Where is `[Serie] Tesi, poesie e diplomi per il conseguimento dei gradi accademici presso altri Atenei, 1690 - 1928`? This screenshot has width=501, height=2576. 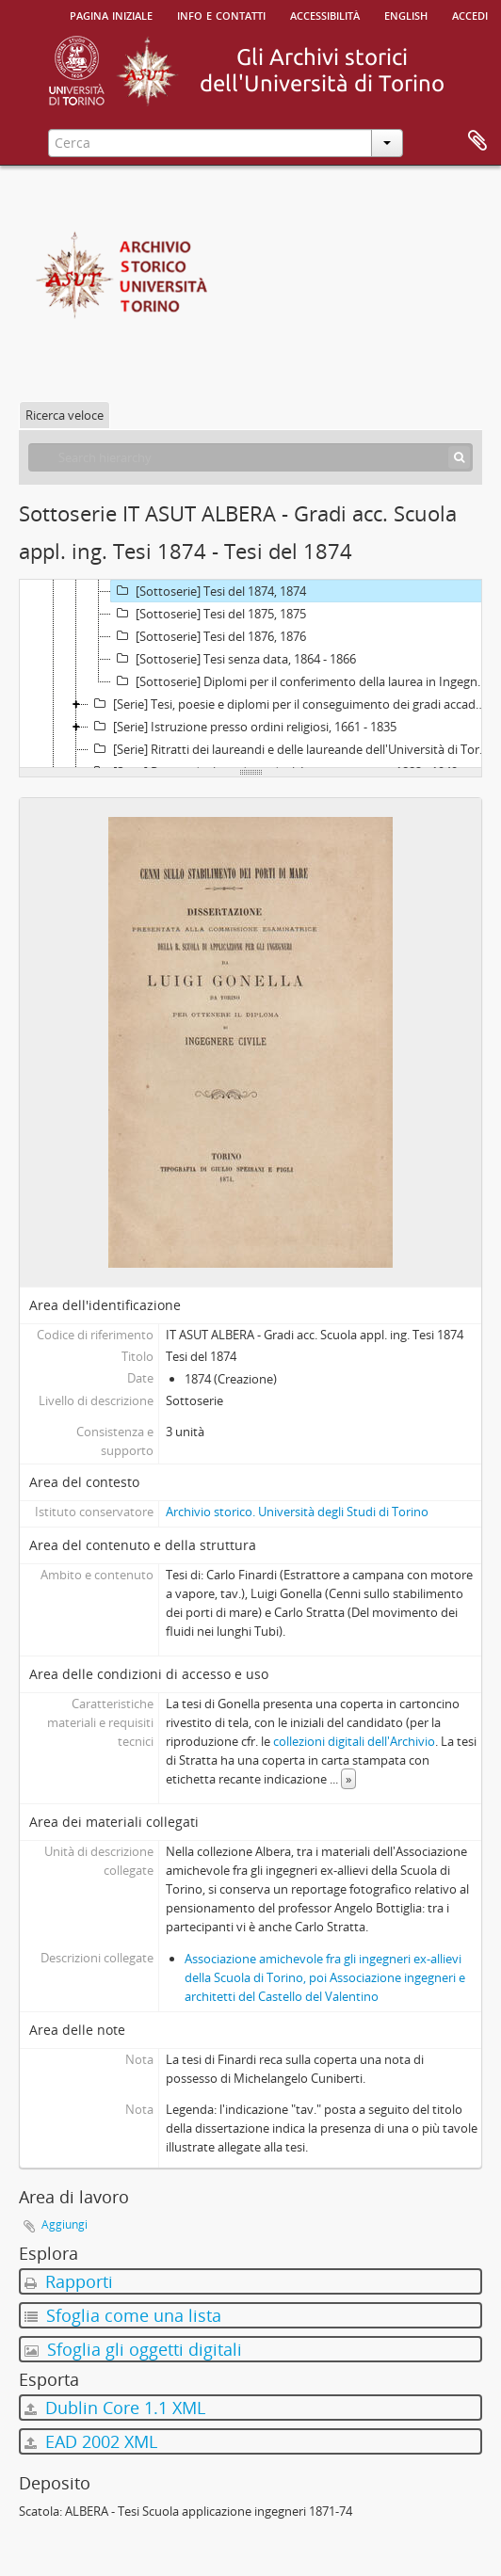 [Serie] Tesi, poesie e diplomi per il conseguimento dei gradi accademici presso altri Atenei, 1690 - 1928 is located at coordinates (291, 704).